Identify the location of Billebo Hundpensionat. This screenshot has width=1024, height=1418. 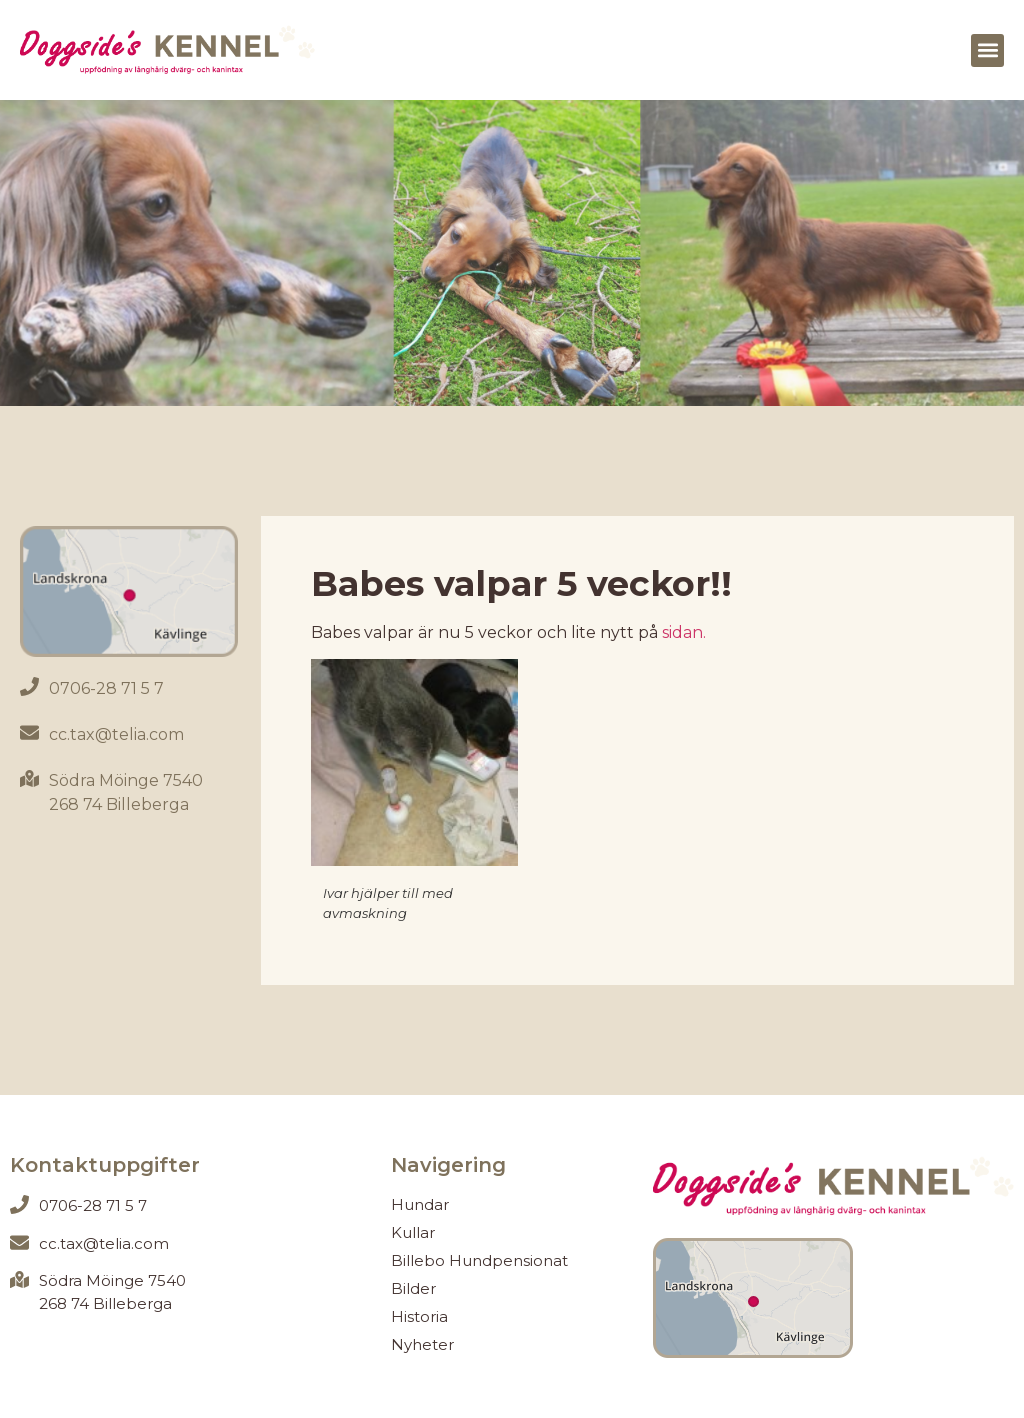
(479, 1260).